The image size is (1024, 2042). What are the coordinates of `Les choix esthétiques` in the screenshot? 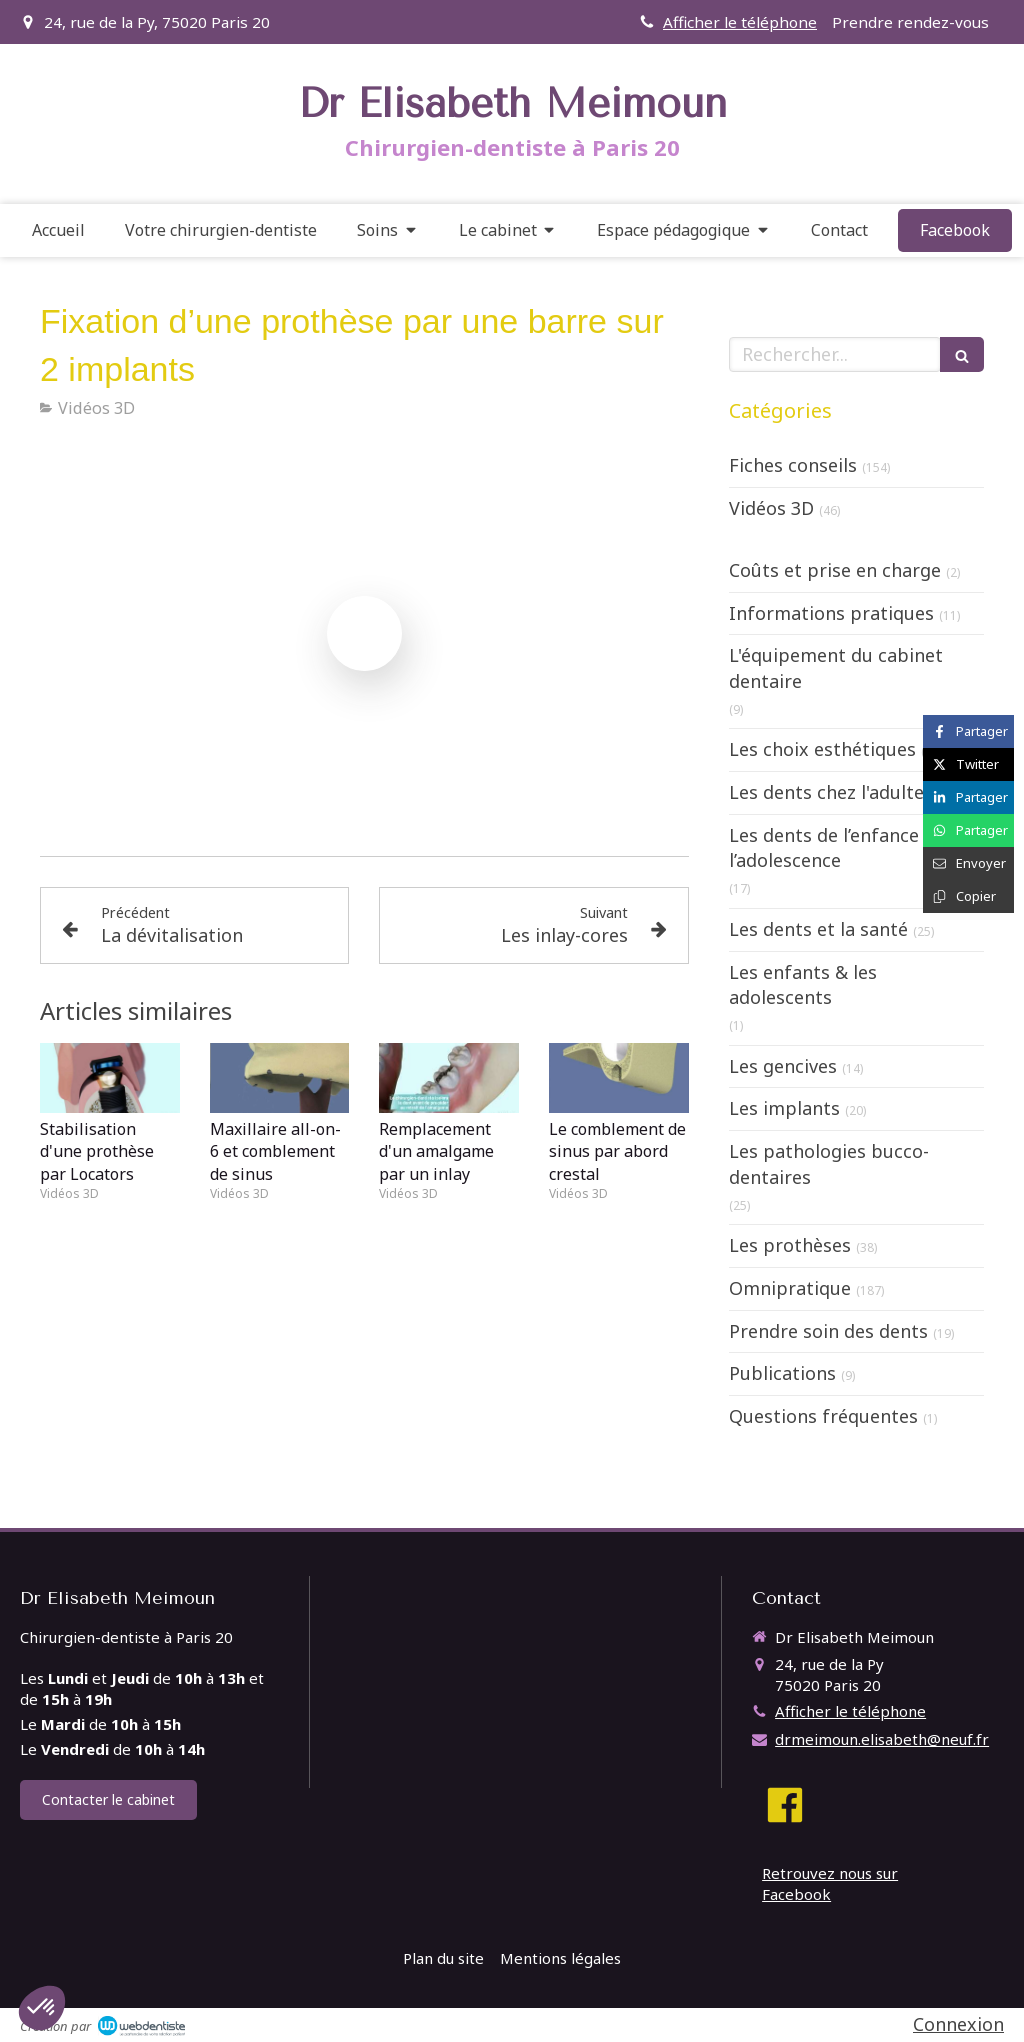 It's located at (822, 749).